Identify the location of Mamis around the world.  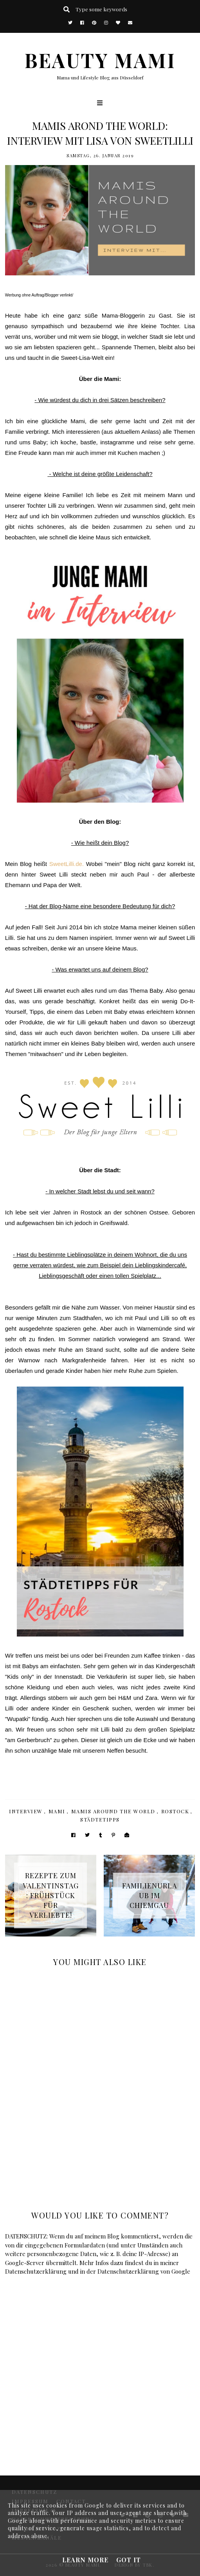
(113, 1811).